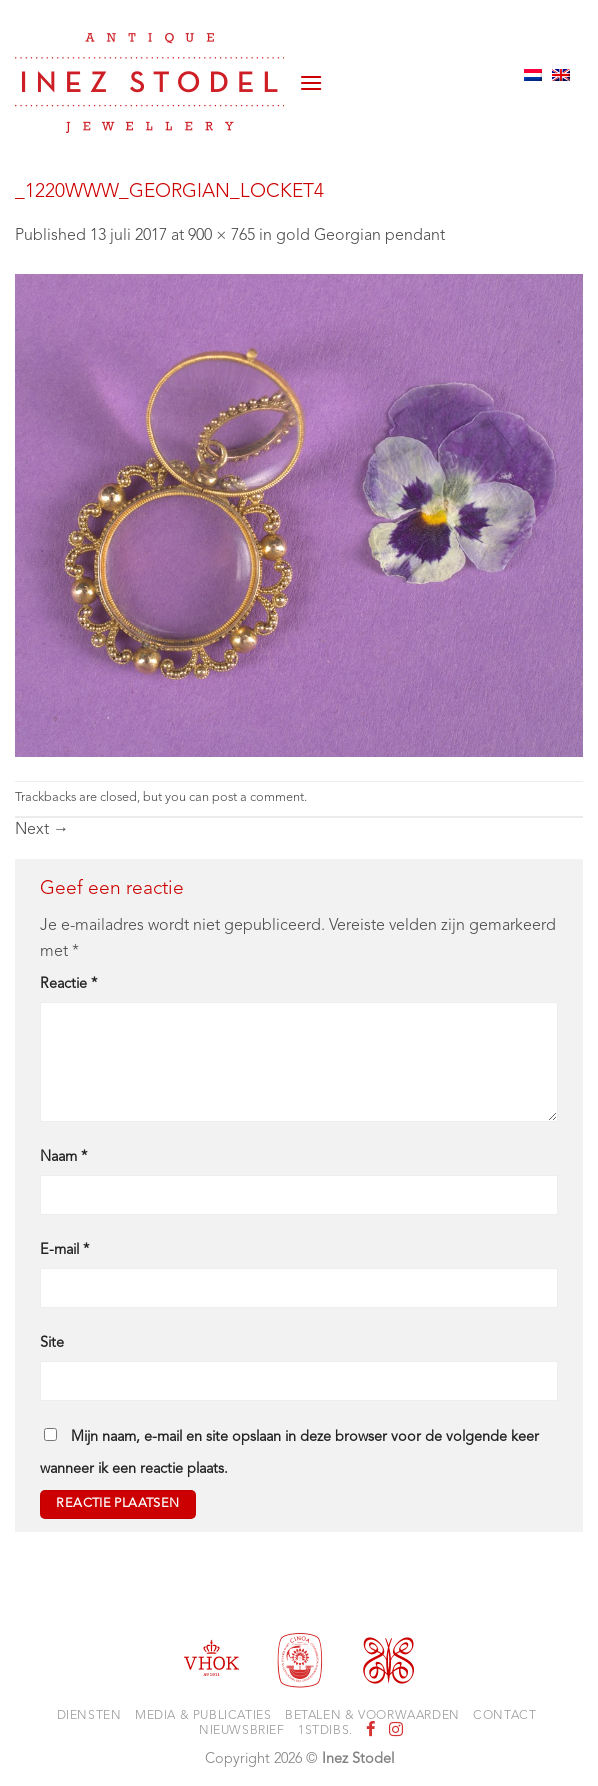 The width and height of the screenshot is (598, 1786). What do you see at coordinates (42, 830) in the screenshot?
I see `Next` at bounding box center [42, 830].